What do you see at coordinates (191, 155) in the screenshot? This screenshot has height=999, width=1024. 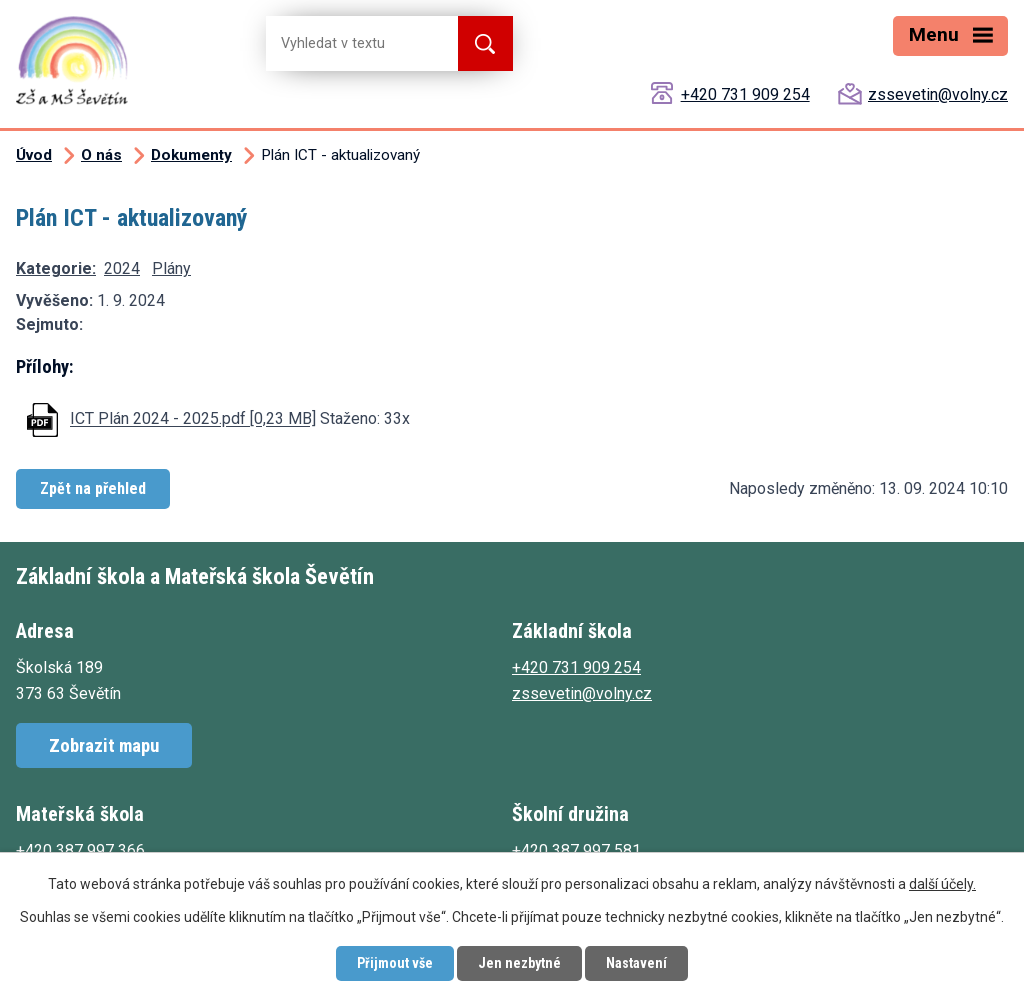 I see `Dokumenty` at bounding box center [191, 155].